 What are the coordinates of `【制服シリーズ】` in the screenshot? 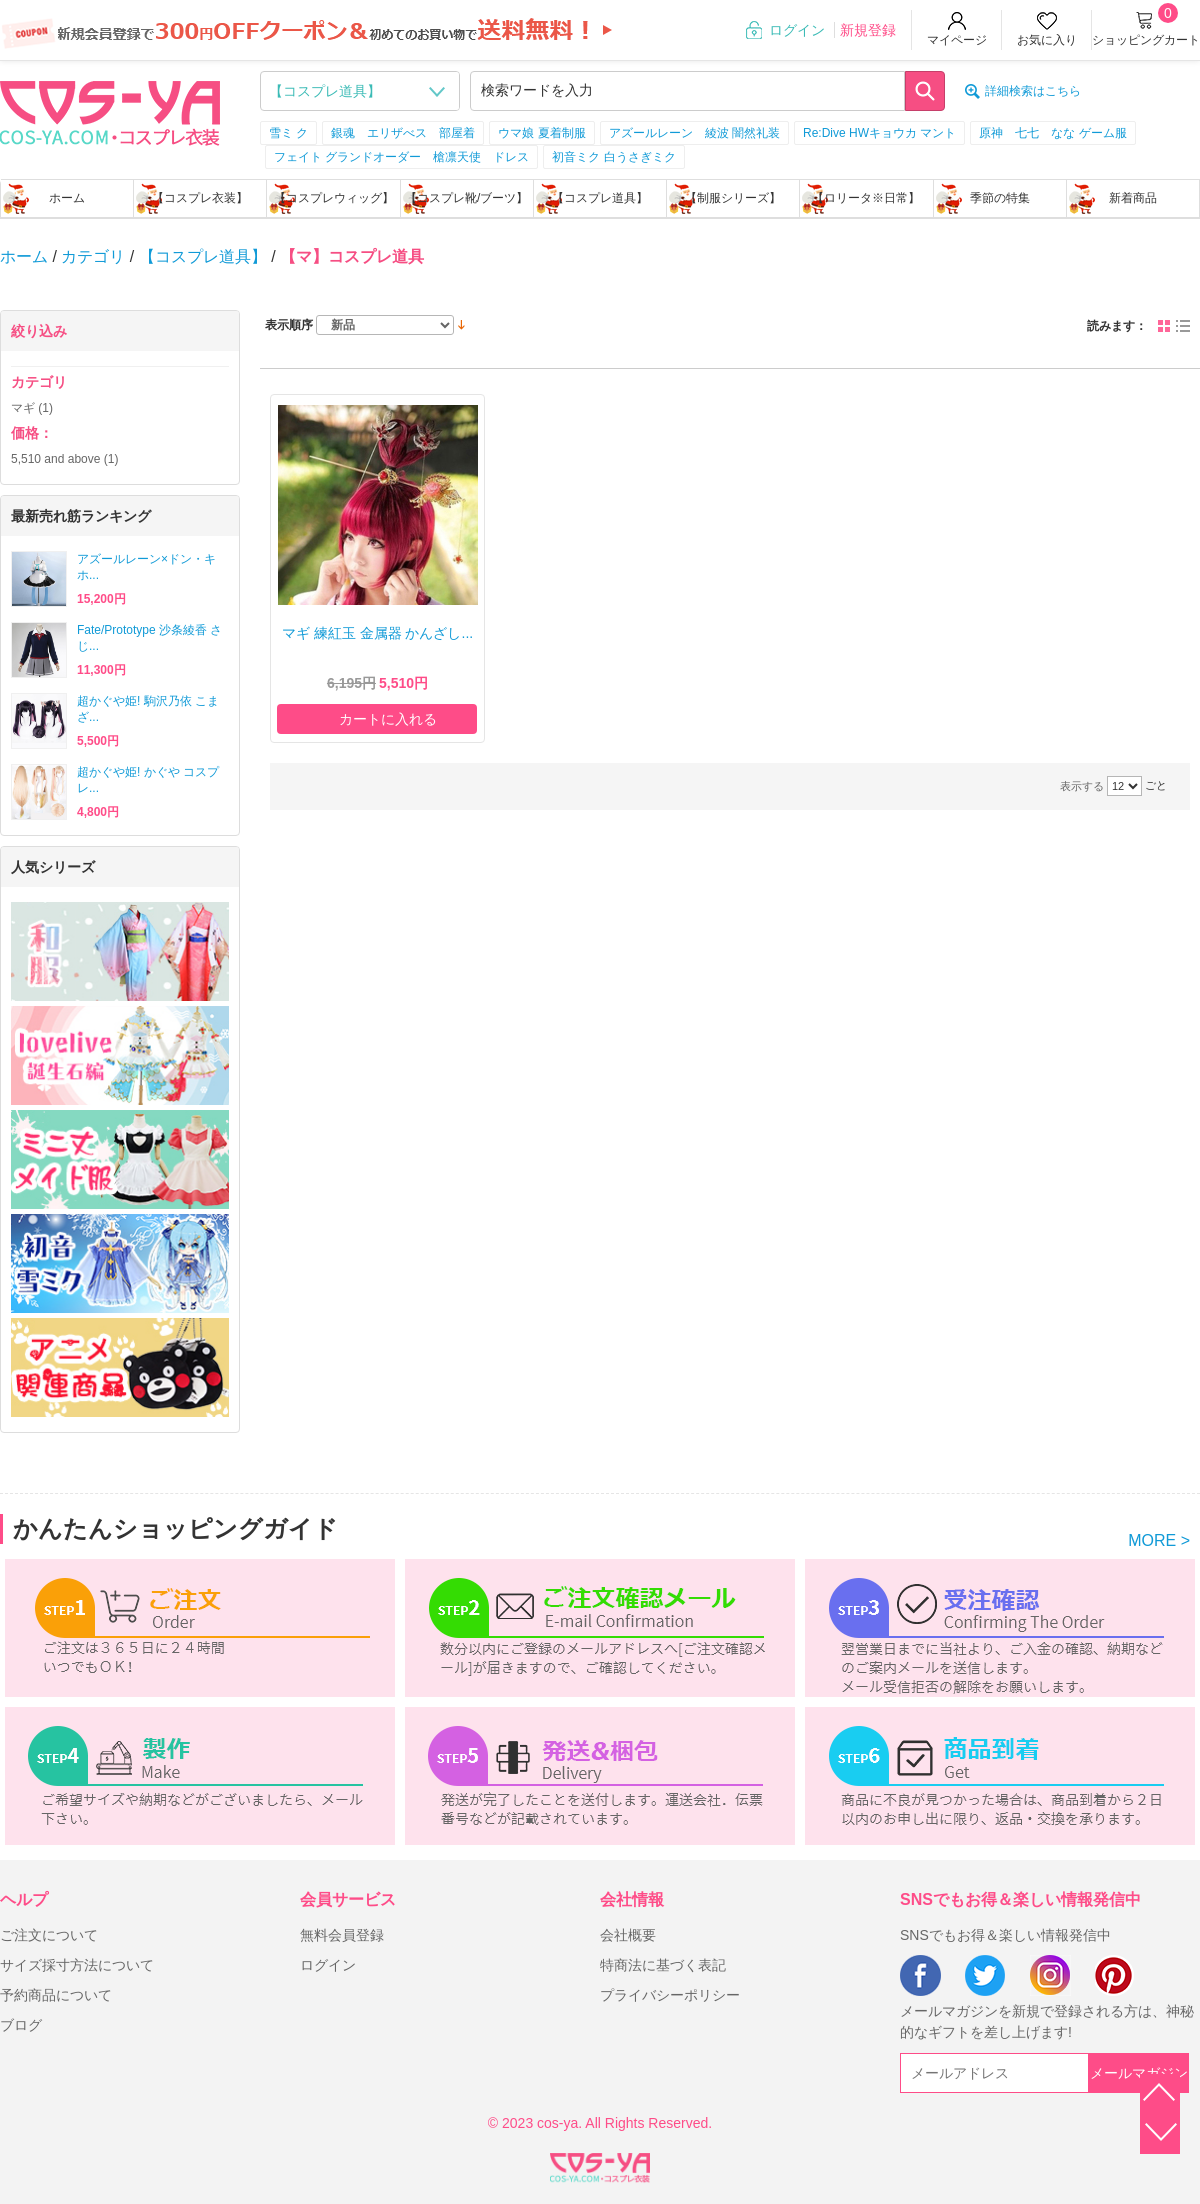 It's located at (733, 198).